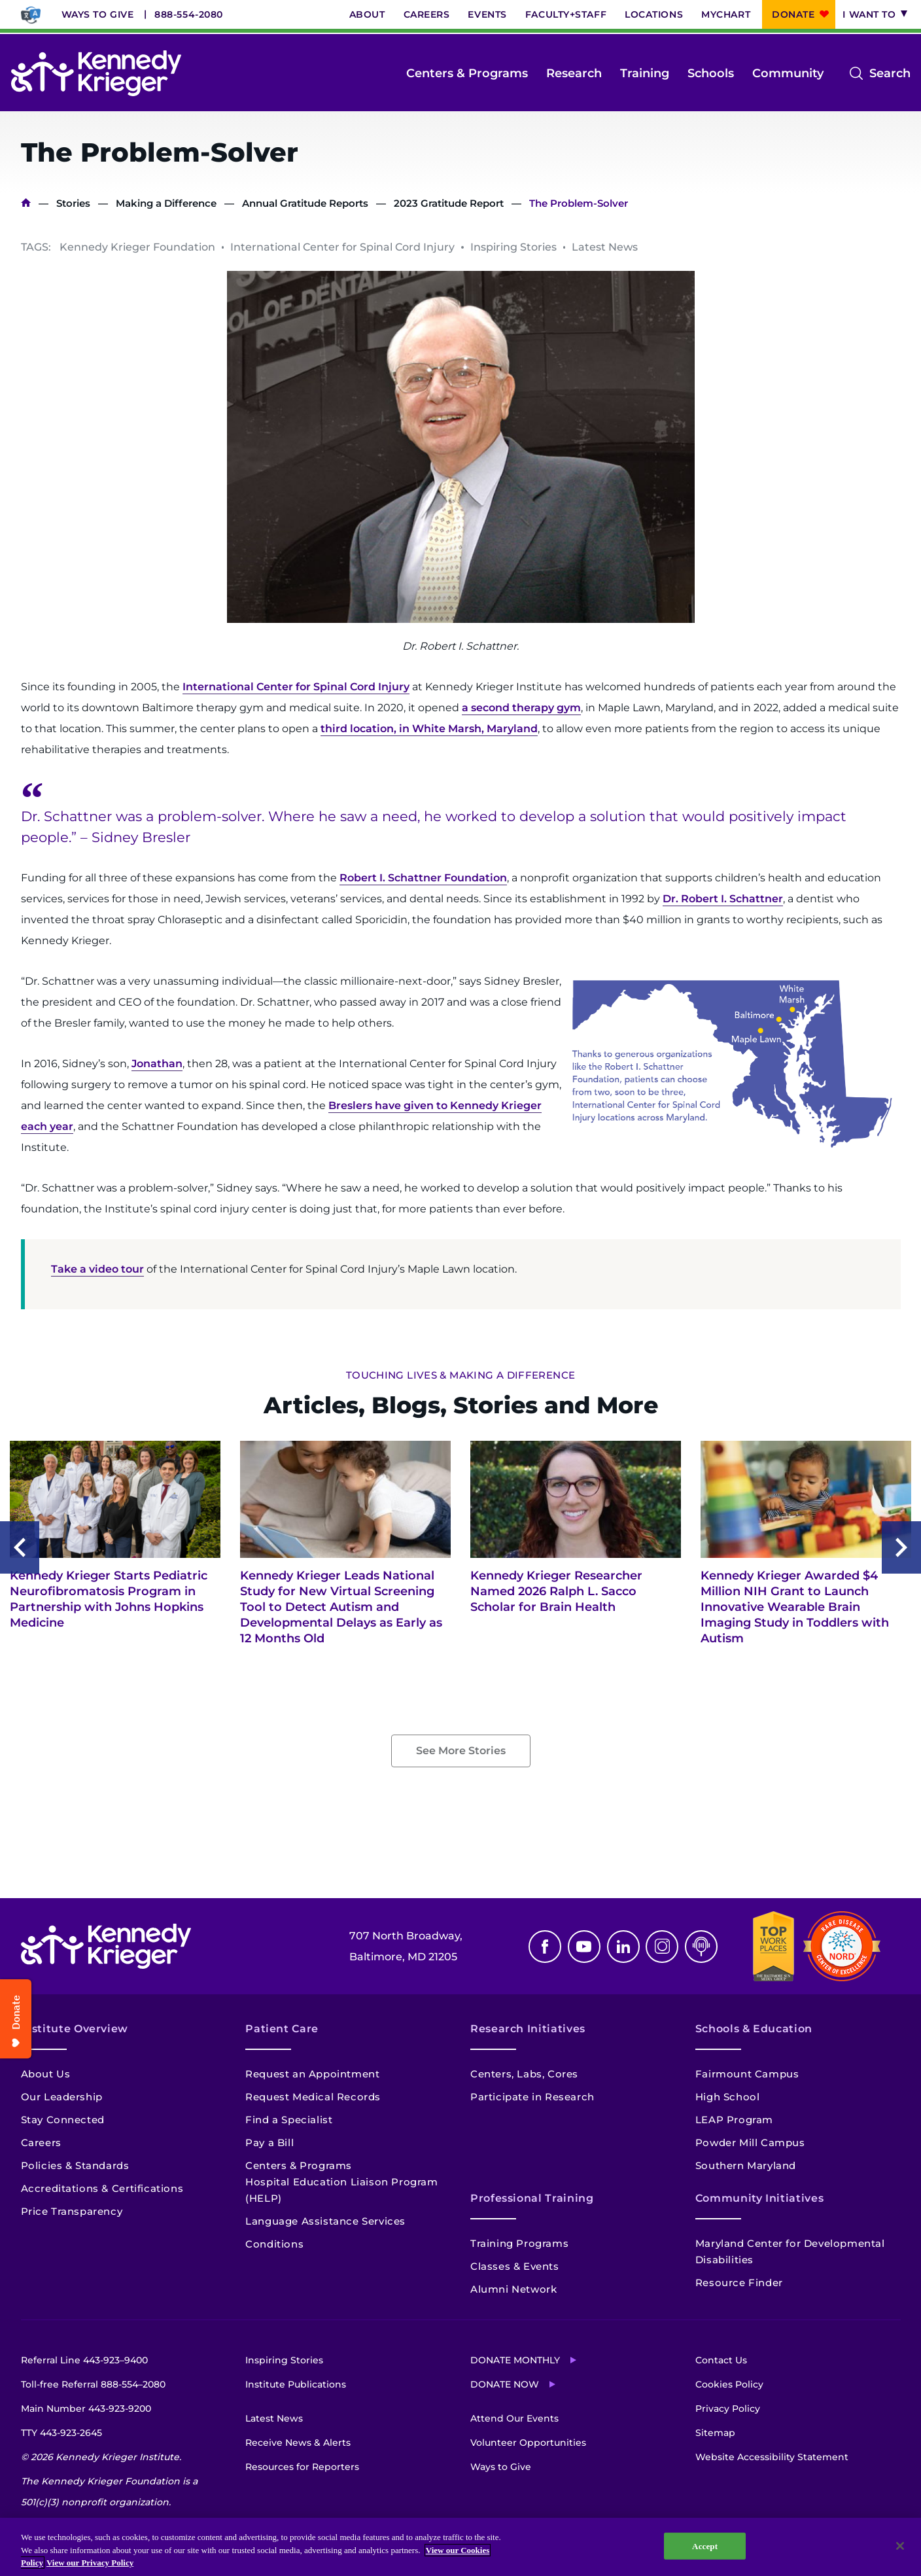 This screenshot has width=921, height=2576. What do you see at coordinates (166, 203) in the screenshot?
I see `Making a Difference` at bounding box center [166, 203].